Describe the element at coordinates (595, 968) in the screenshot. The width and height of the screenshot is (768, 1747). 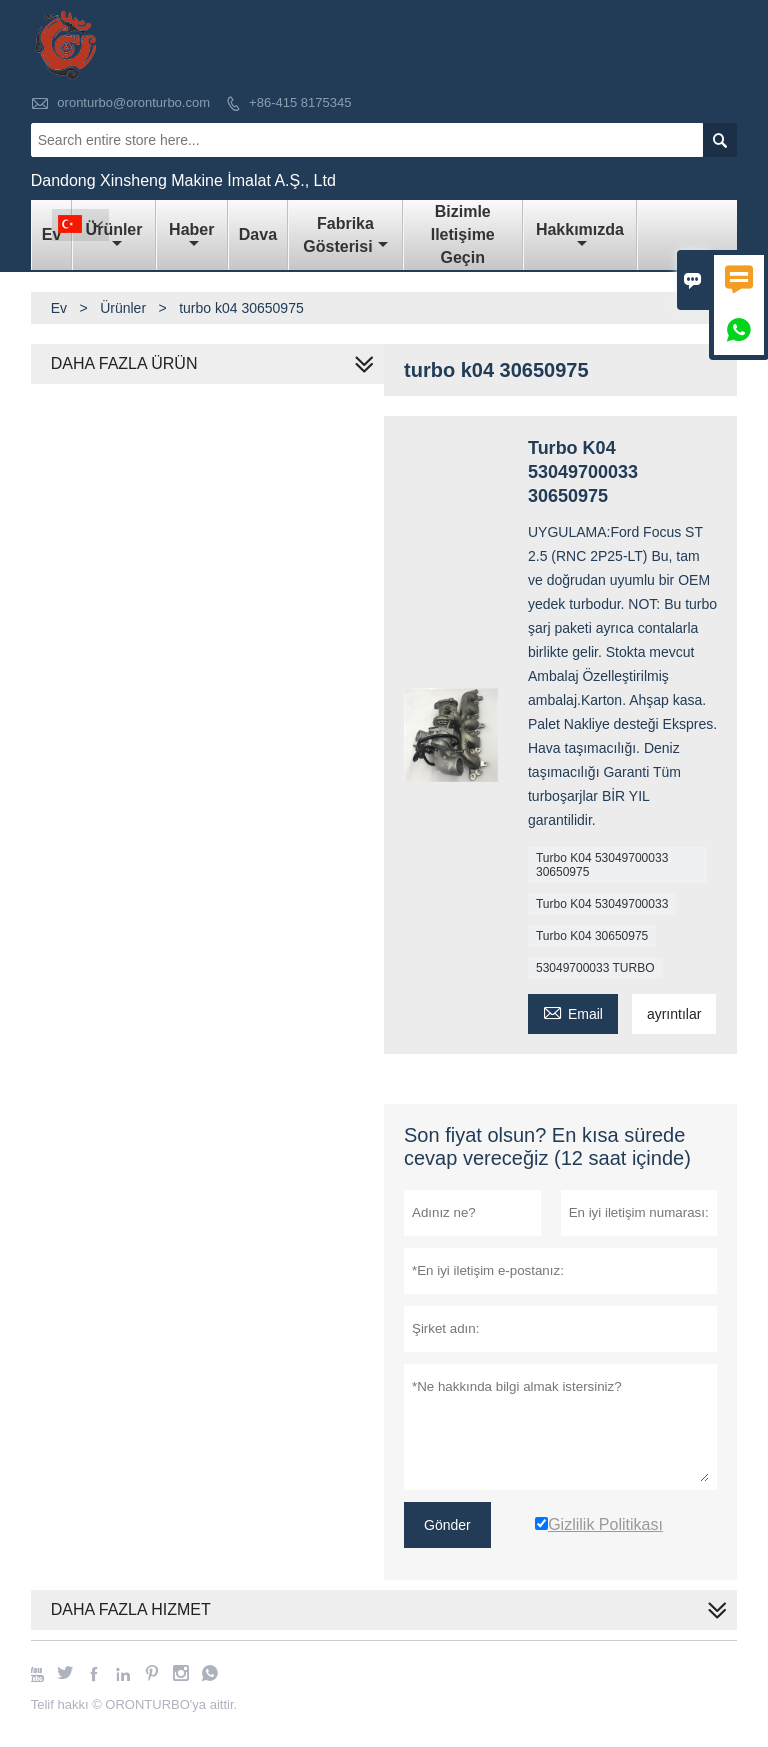
I see `53049700033 TURBO` at that location.